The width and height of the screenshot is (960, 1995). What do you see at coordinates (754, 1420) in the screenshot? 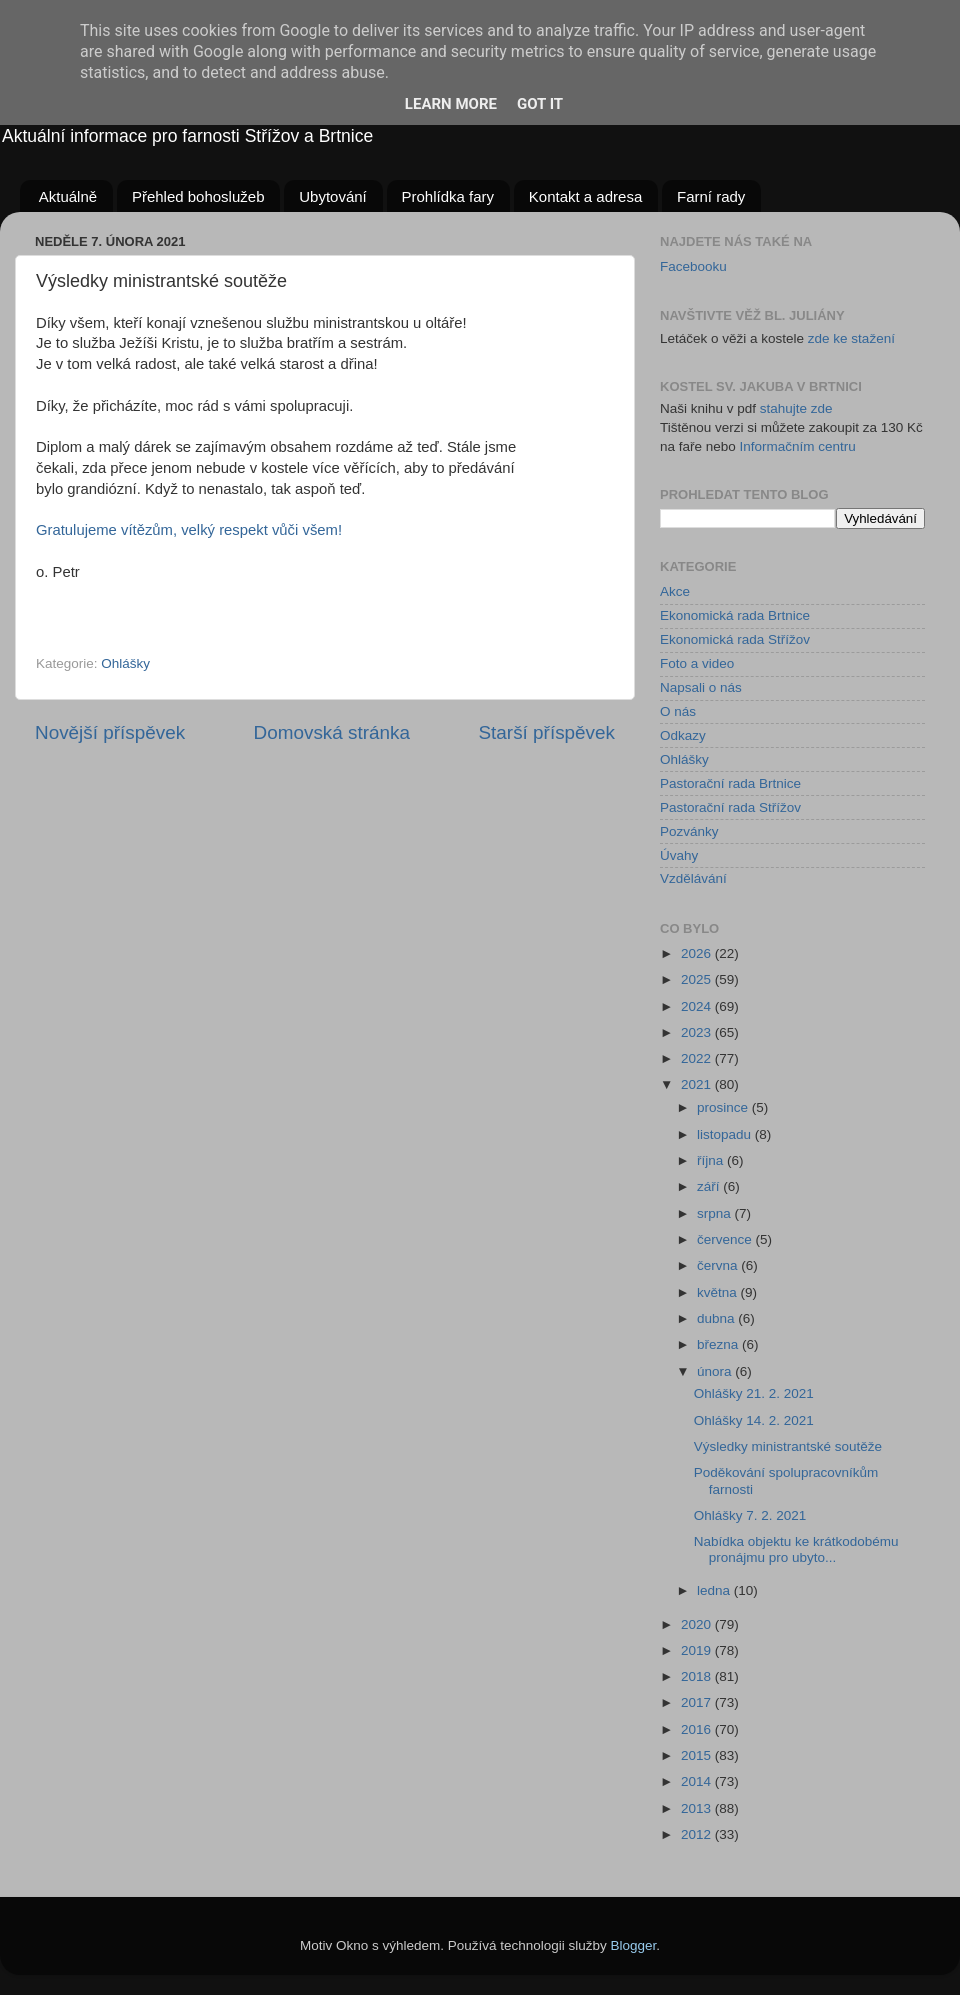
I see `Ohlášky 14. 2. 2021` at bounding box center [754, 1420].